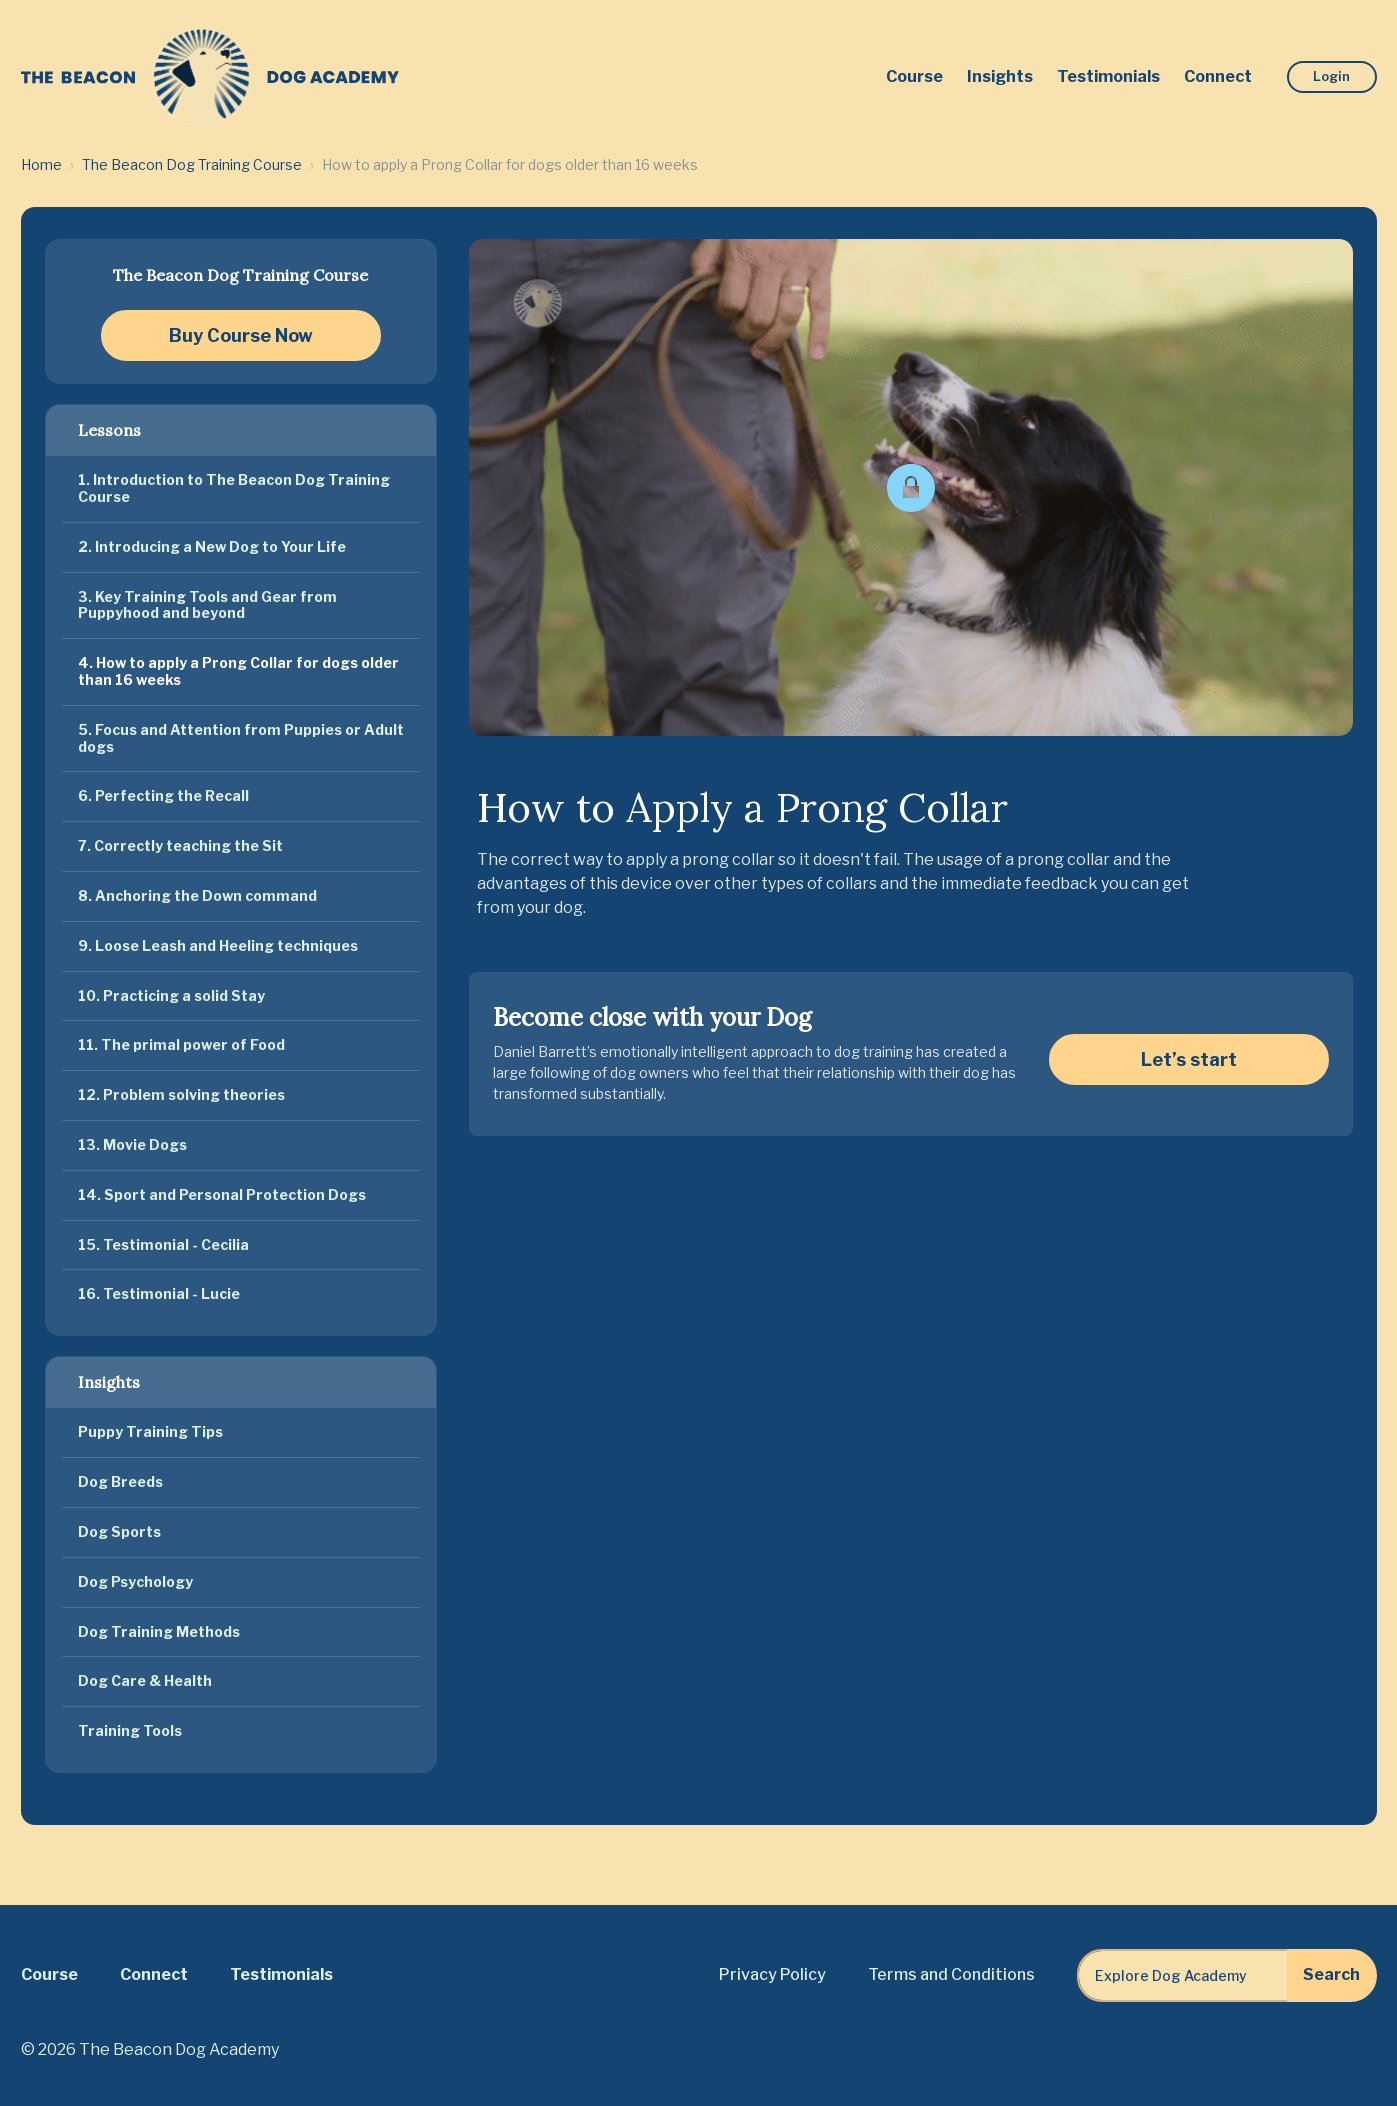  Describe the element at coordinates (181, 1044) in the screenshot. I see `11. The primal power of Food` at that location.